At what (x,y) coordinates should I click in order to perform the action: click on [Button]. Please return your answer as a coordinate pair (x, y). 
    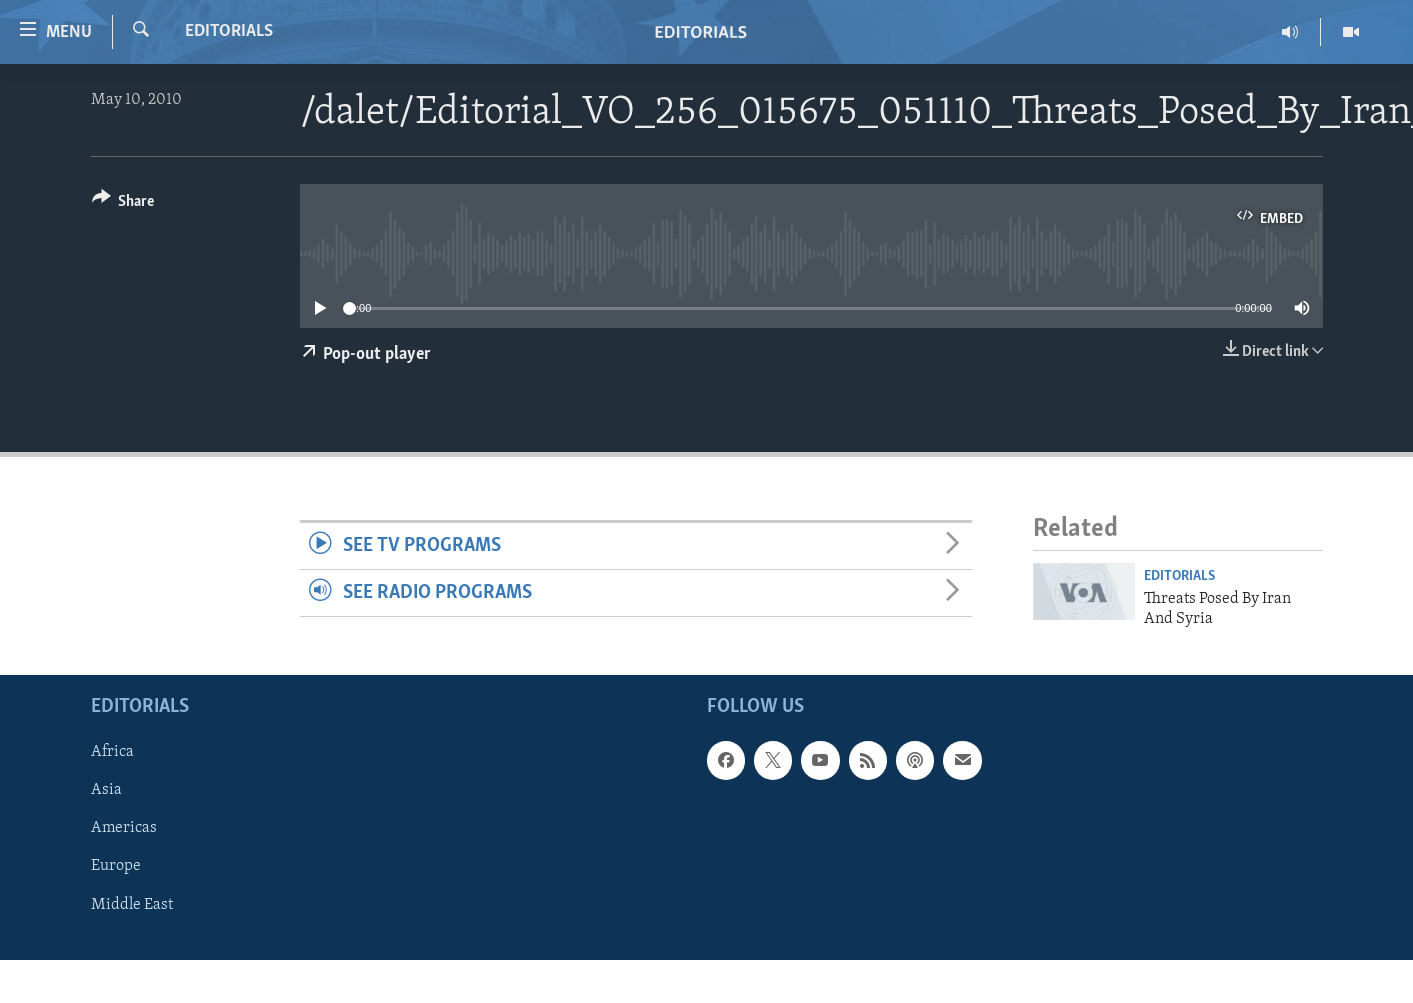
    Looking at the image, I should click on (123, 204).